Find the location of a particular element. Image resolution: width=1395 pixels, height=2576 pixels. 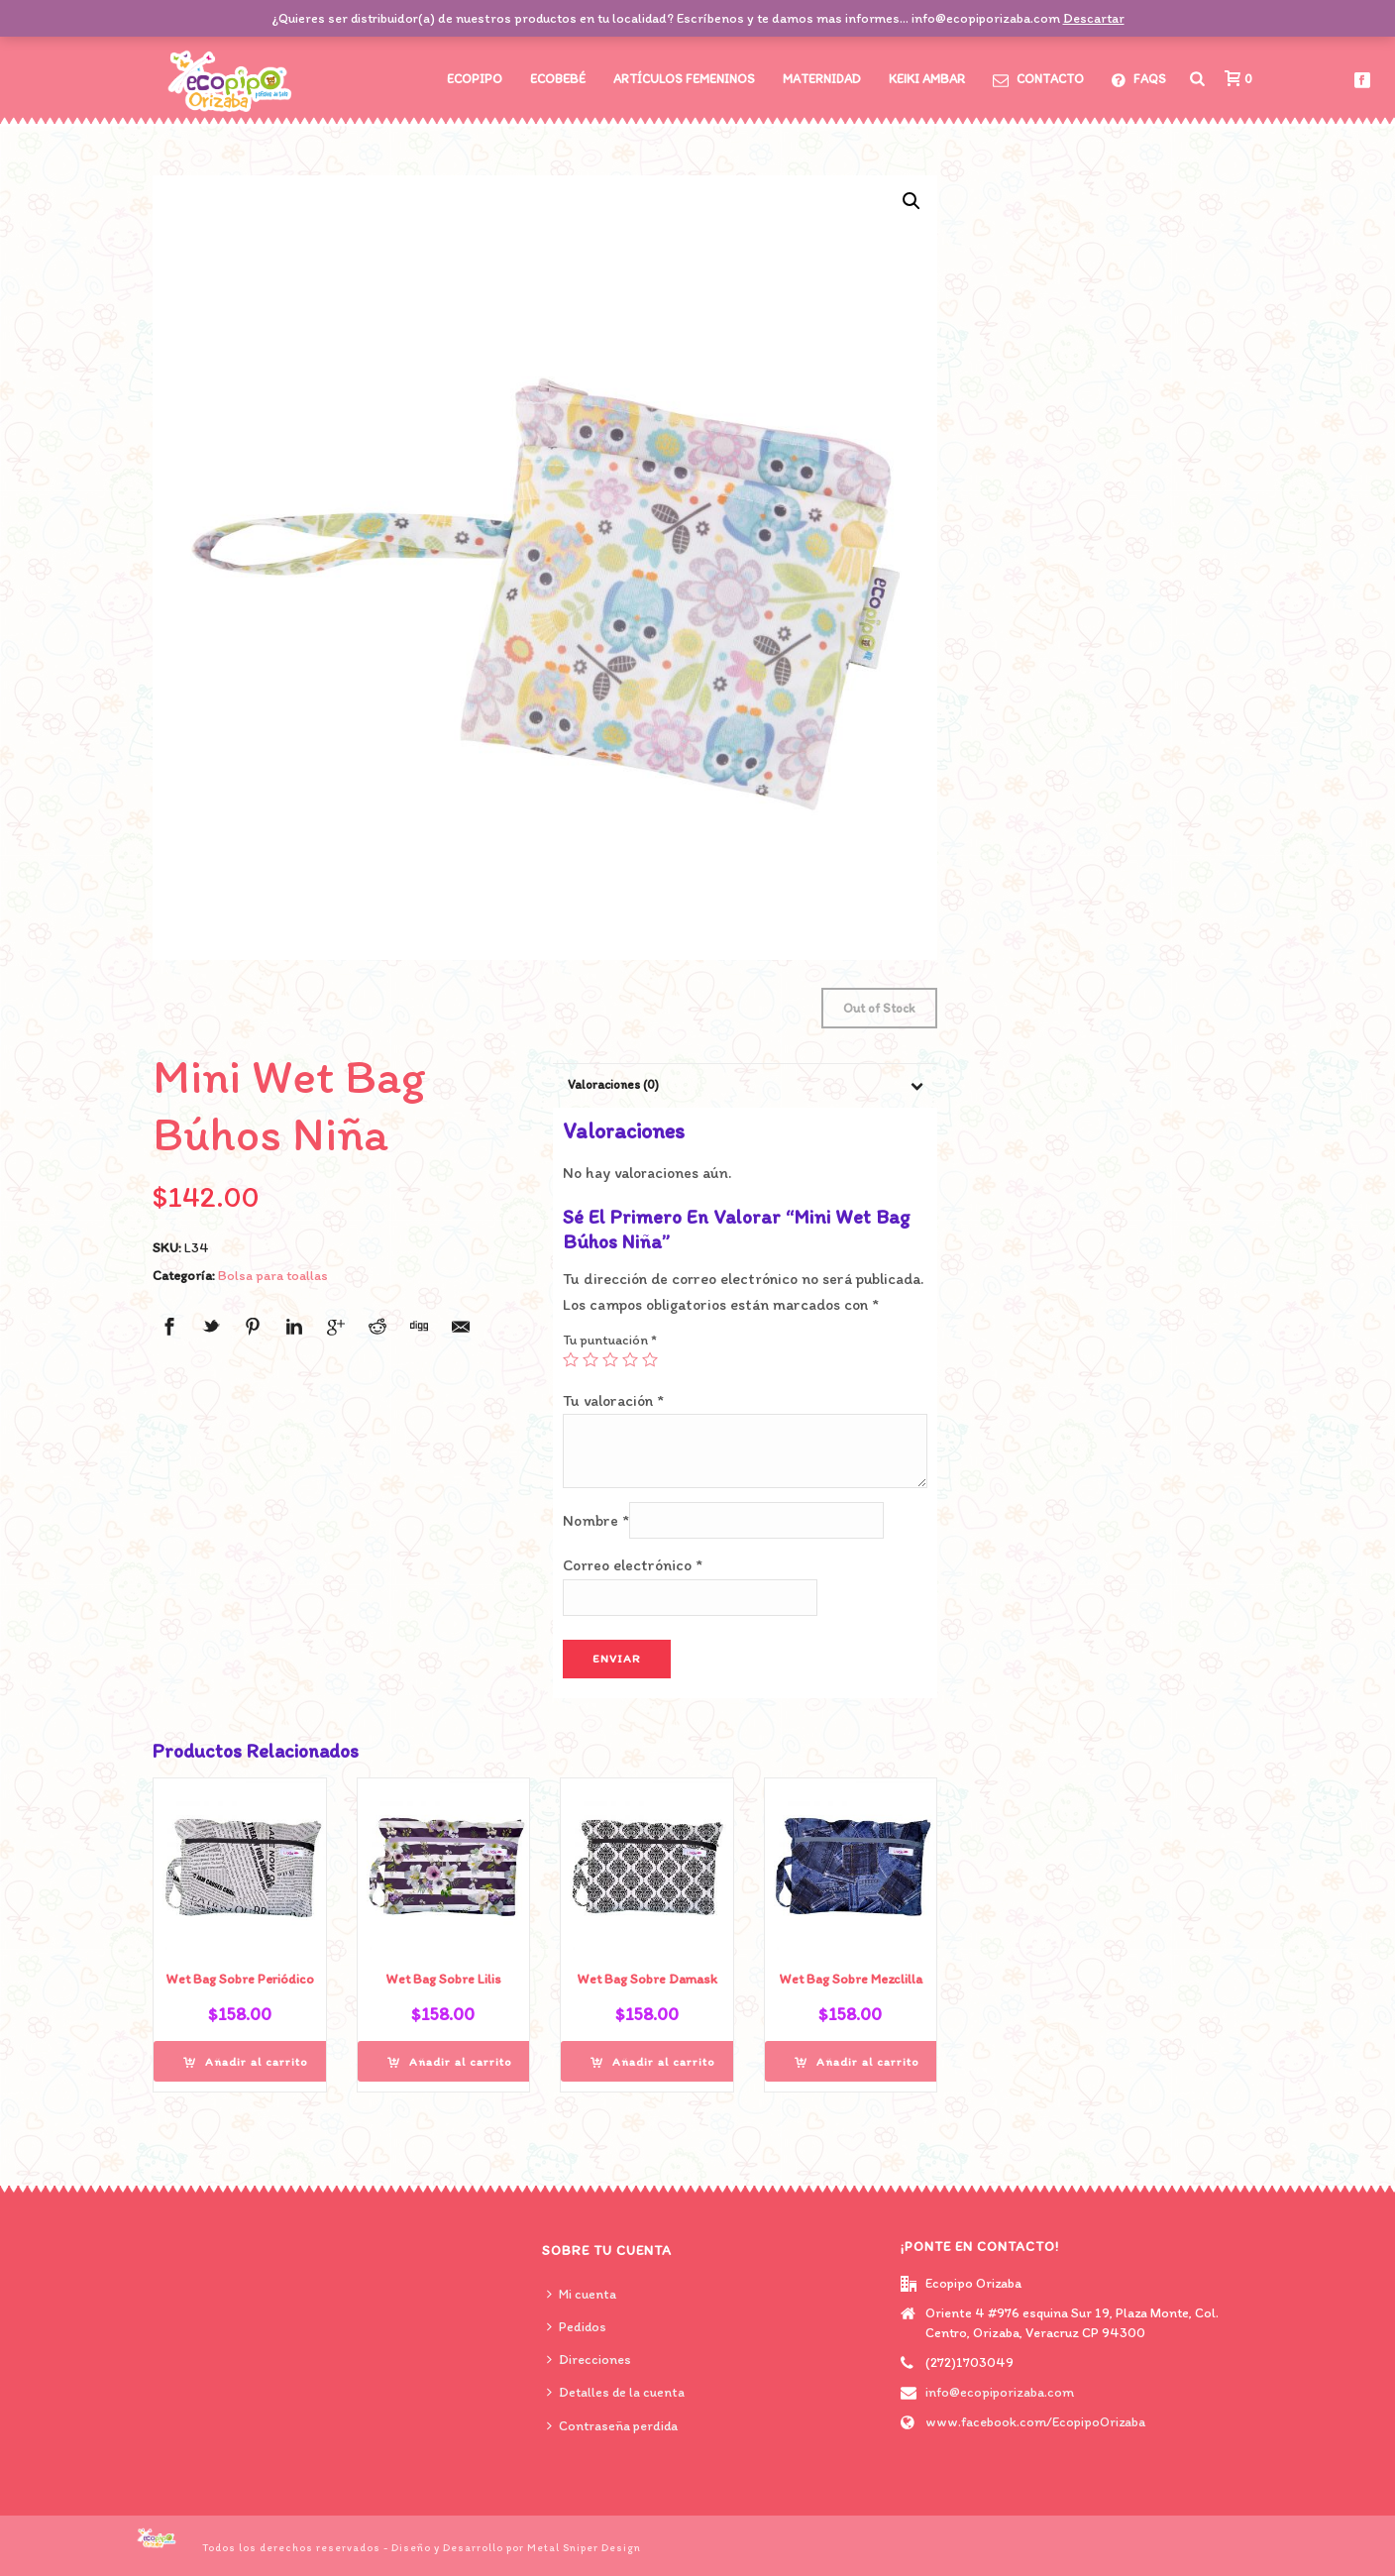

[Añade “Wet Bag Sobre Lilis” a tu carrito] is located at coordinates (450, 2061).